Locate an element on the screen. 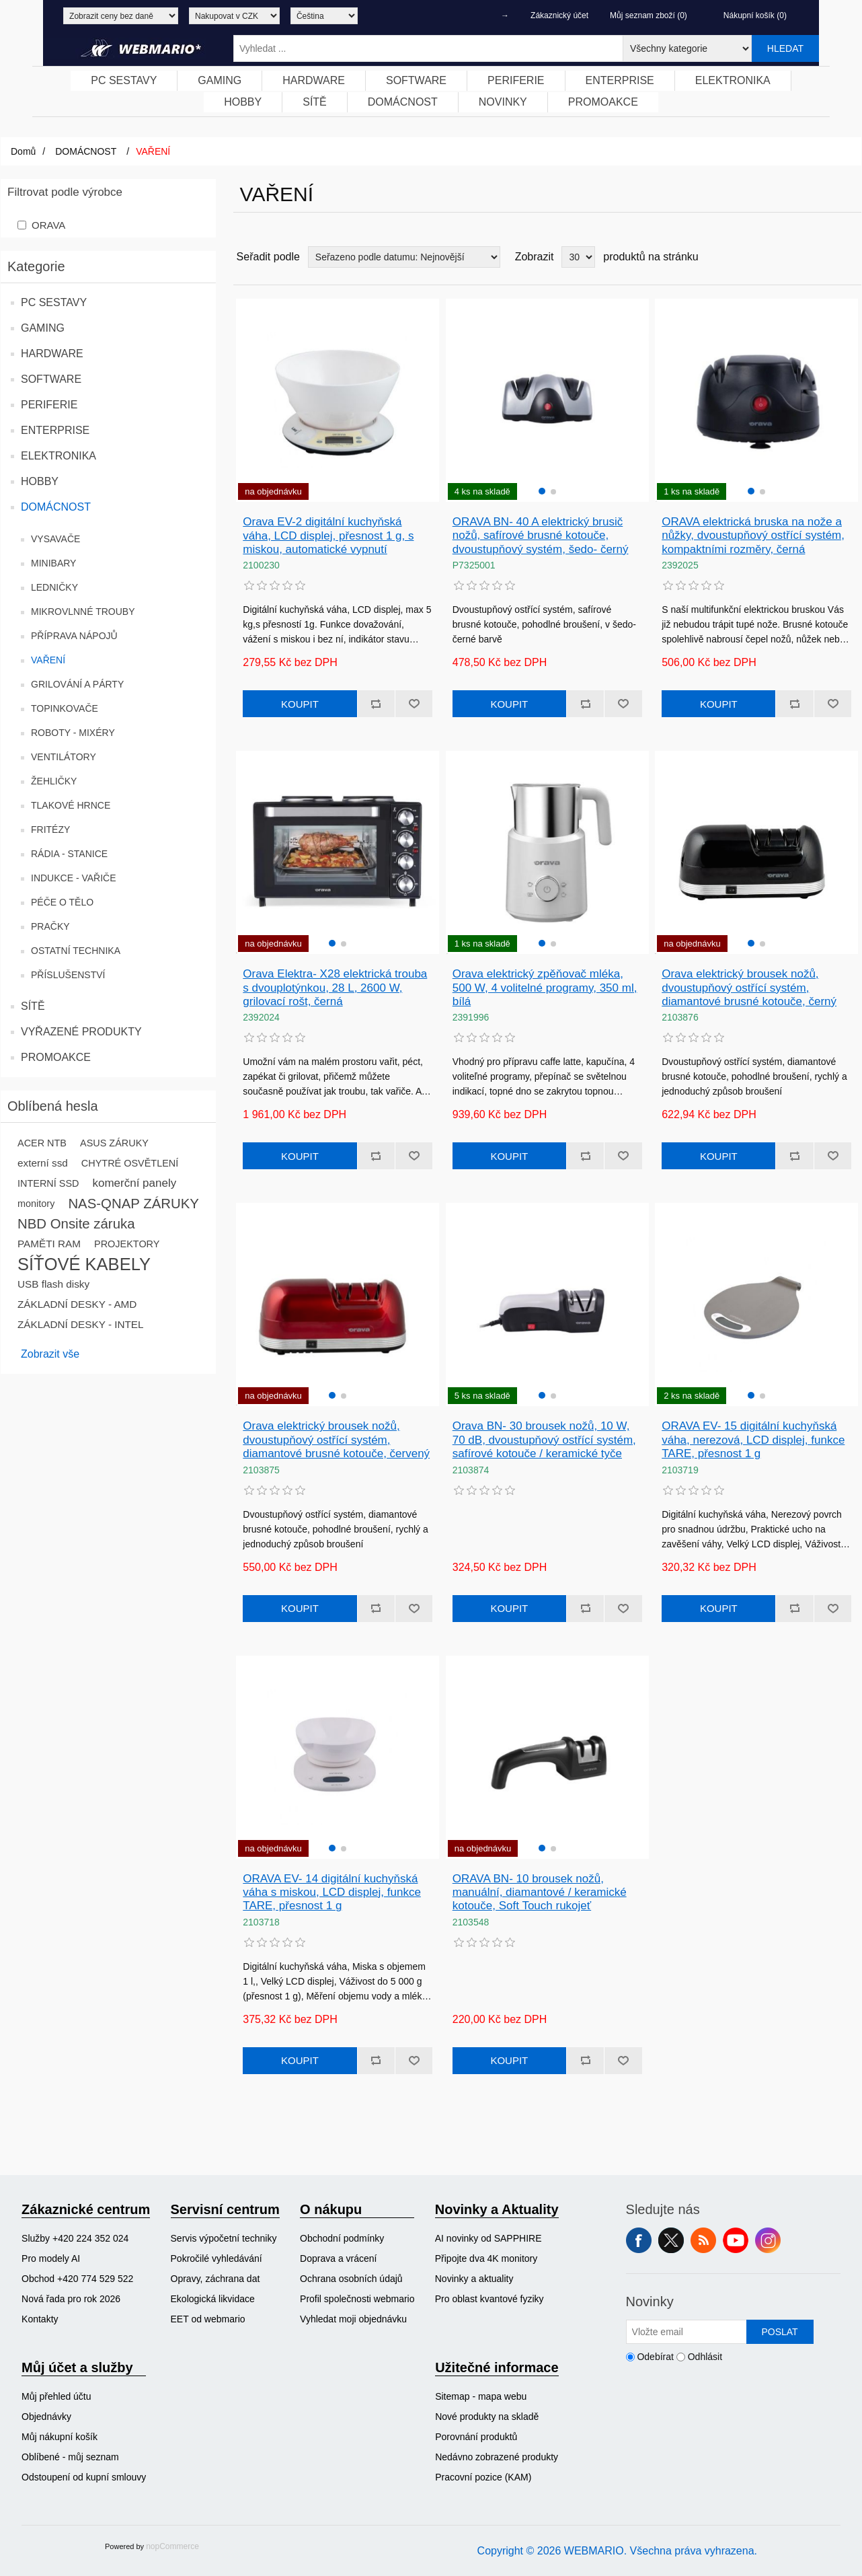 This screenshot has width=862, height=2576. Tabulka [button] is located at coordinates (826, 257).